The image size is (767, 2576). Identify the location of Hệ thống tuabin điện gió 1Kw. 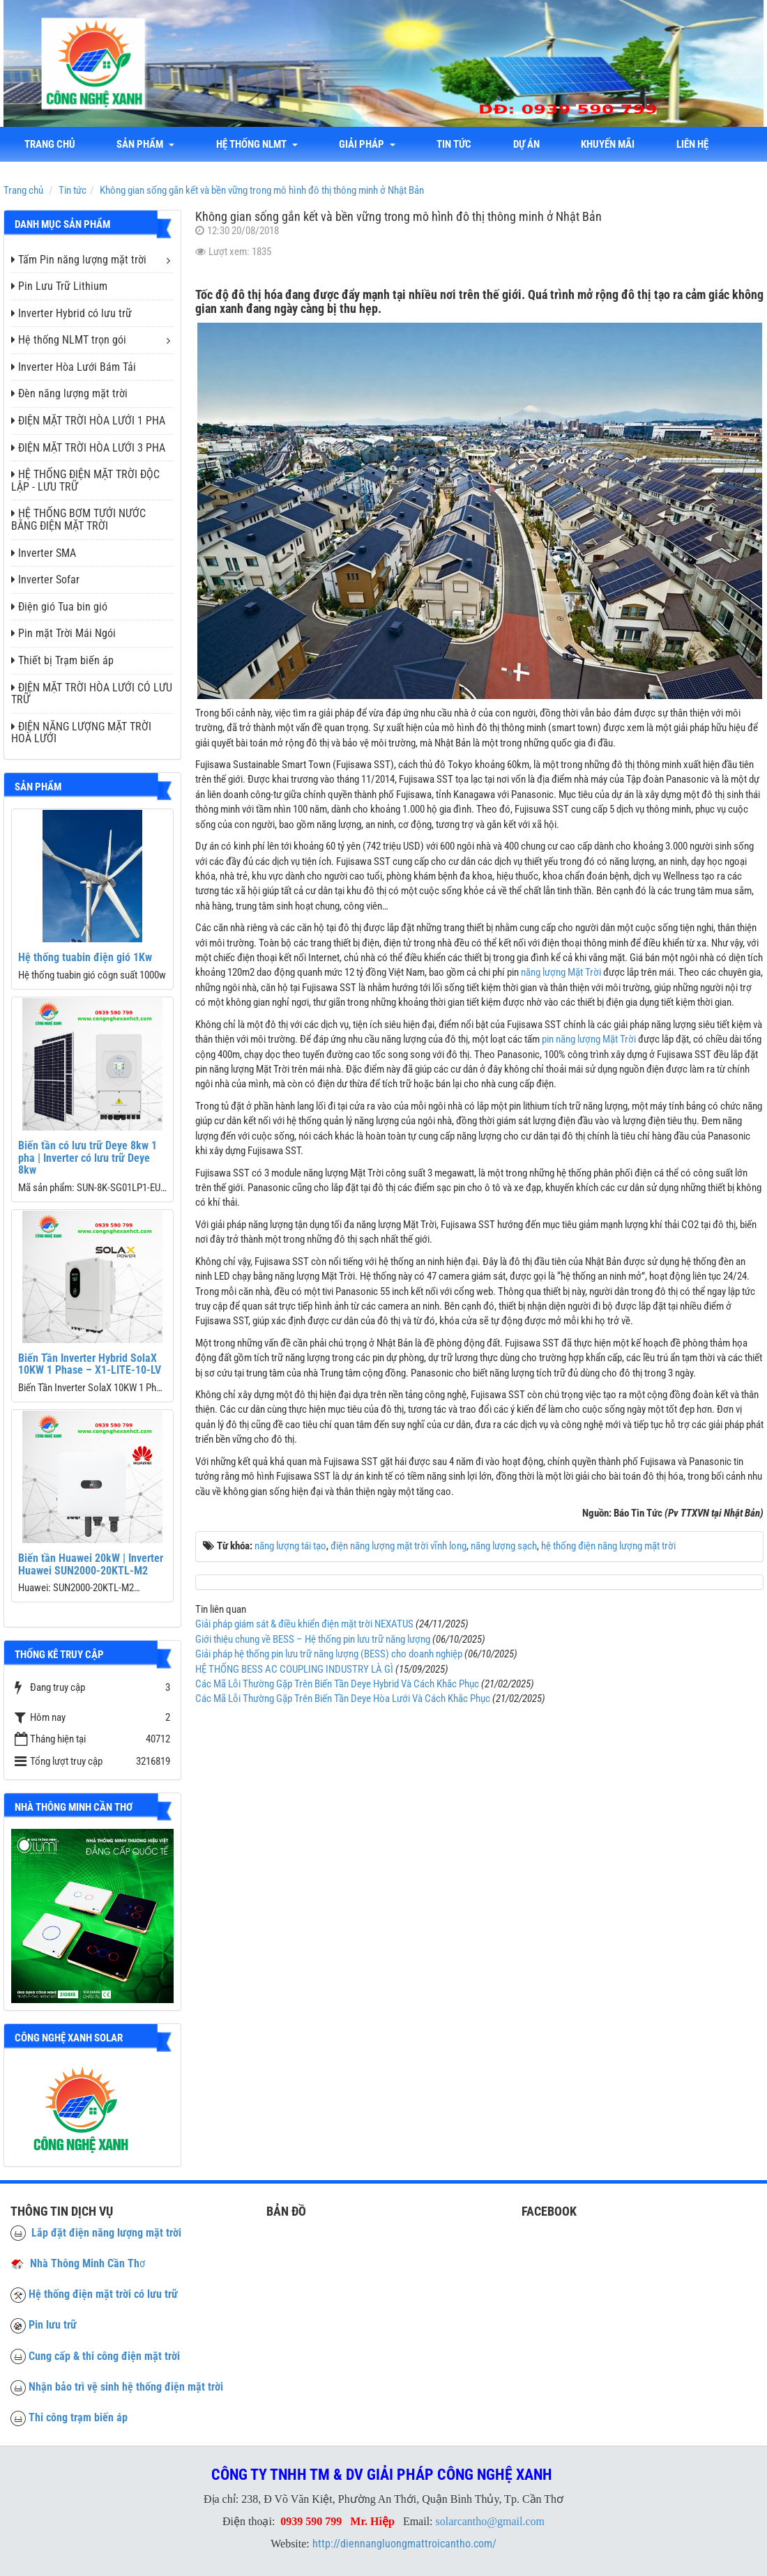
(85, 957).